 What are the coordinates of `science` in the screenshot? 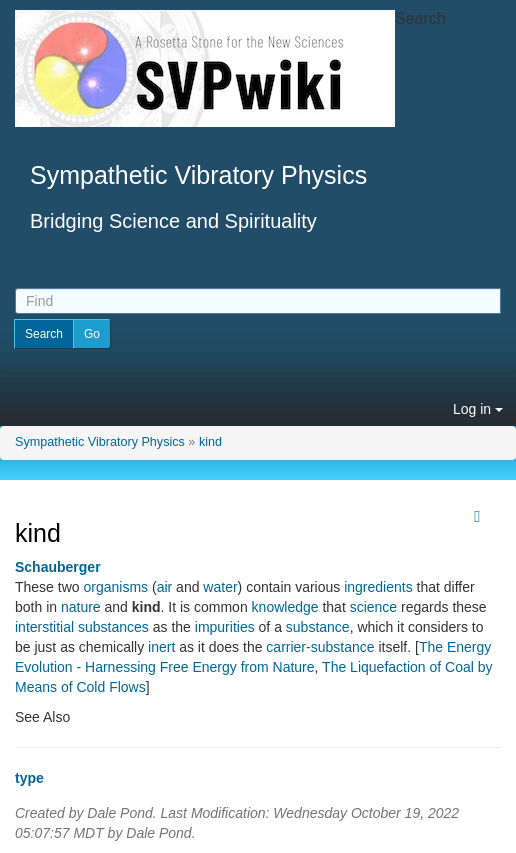 It's located at (373, 607).